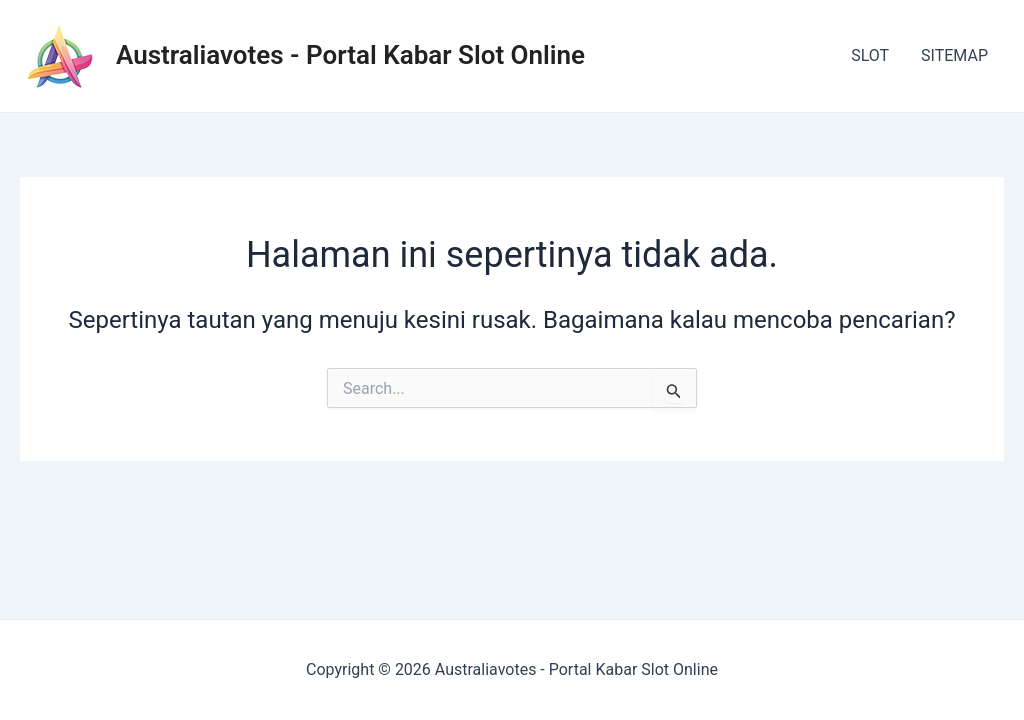 This screenshot has width=1024, height=720. I want to click on Australiavotes - Portal Kabar Slot Online, so click(350, 55).